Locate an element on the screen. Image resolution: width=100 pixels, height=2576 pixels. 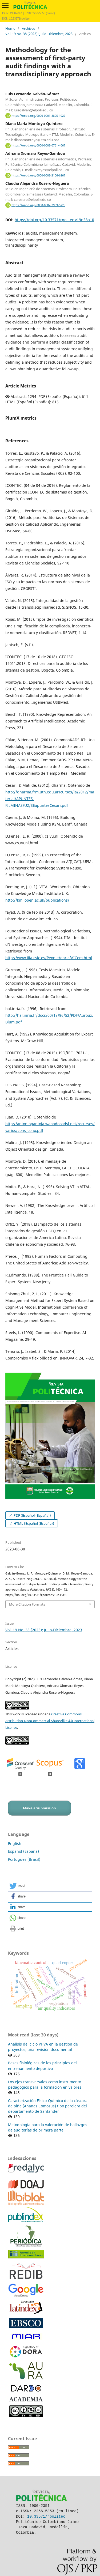
Los ejes transversales como instrumento pedagógico para la formación en valores is located at coordinates (44, 2084).